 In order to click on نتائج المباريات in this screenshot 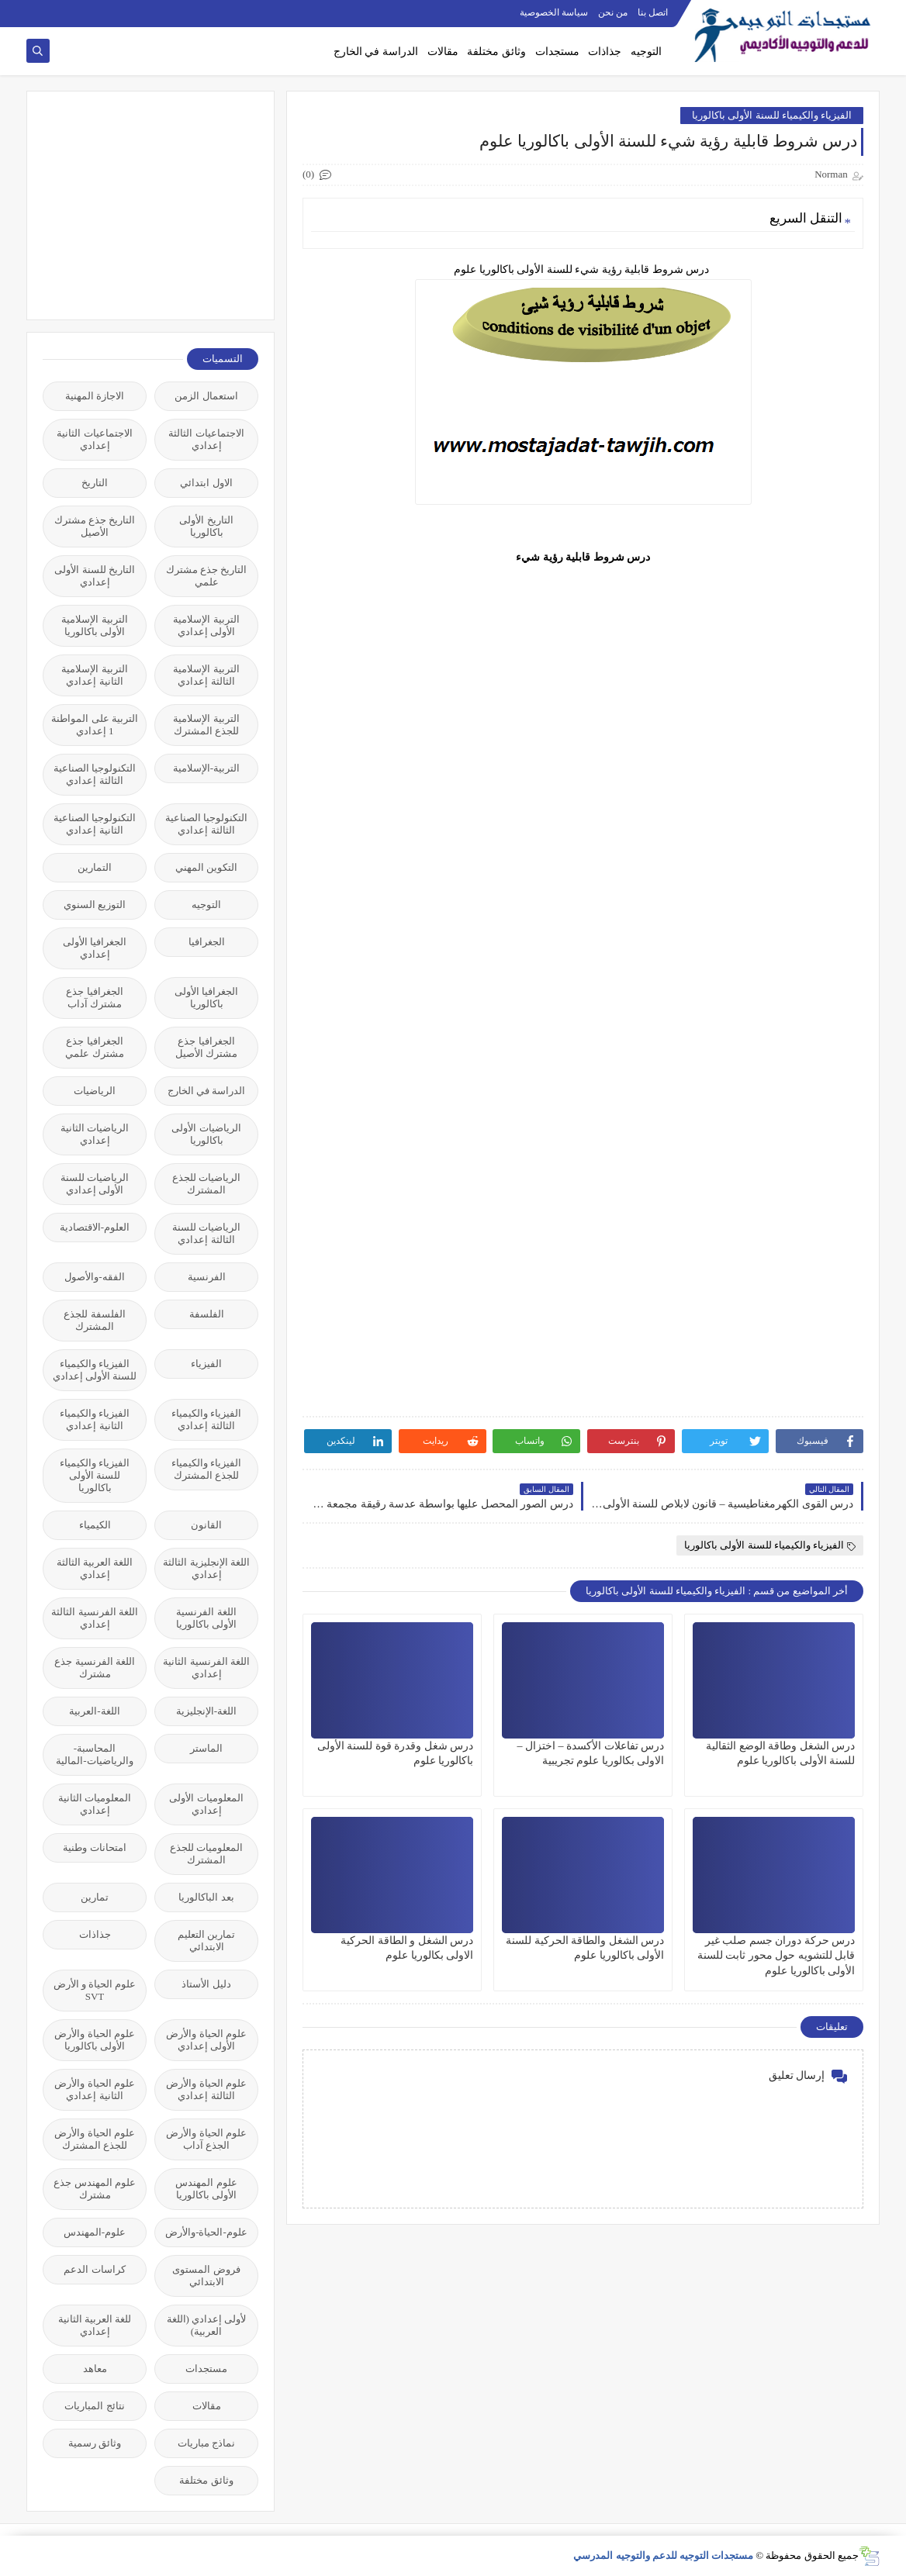, I will do `click(94, 2406)`.